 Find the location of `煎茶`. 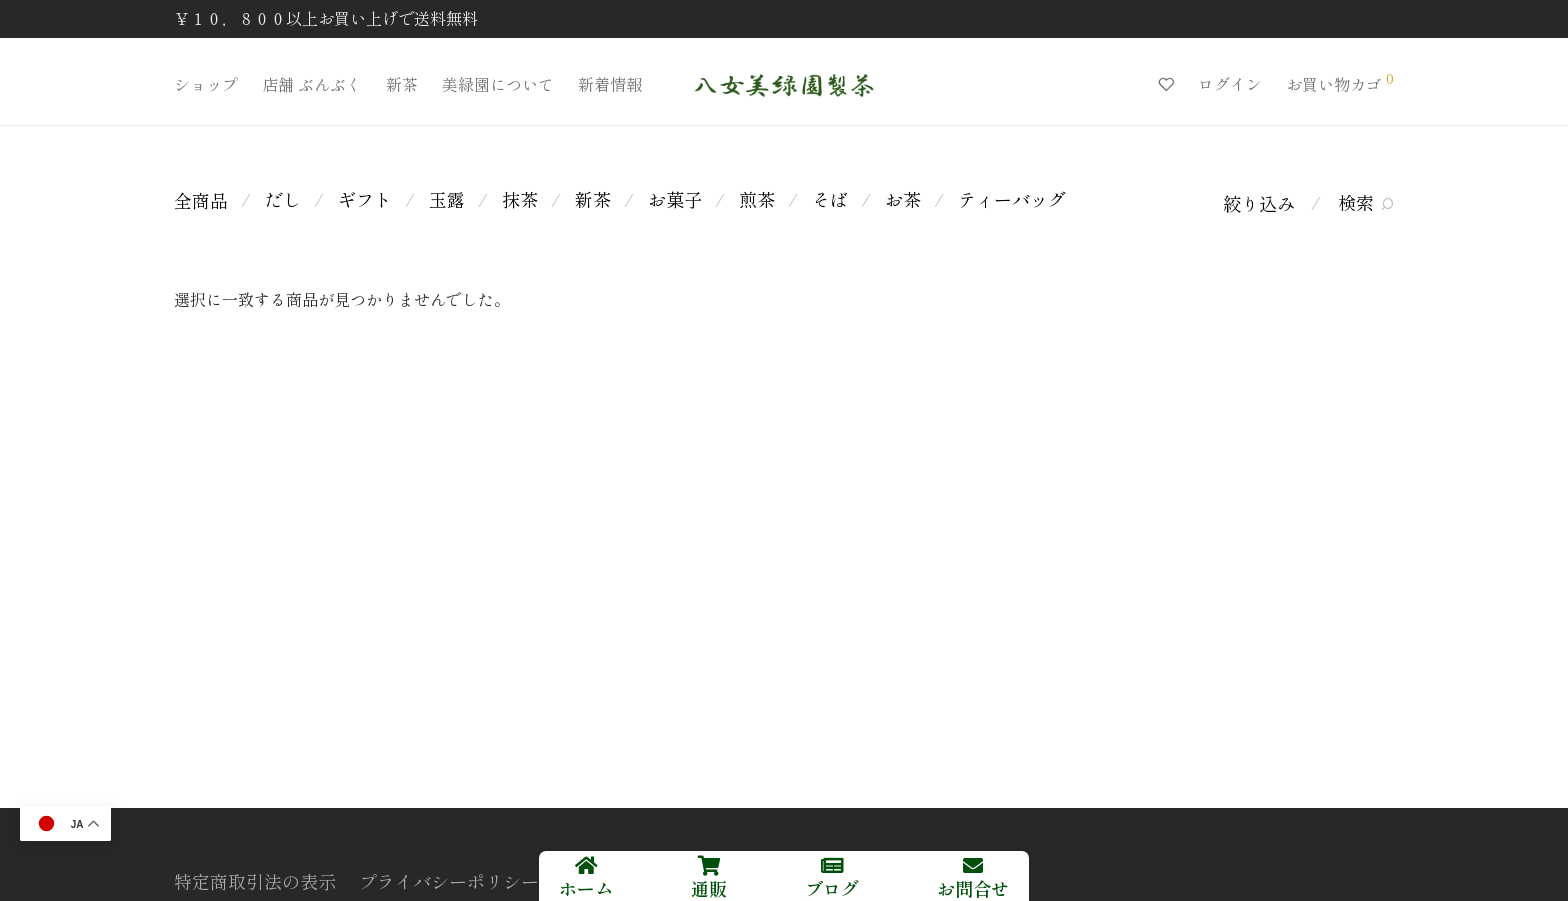

煎茶 is located at coordinates (757, 199).